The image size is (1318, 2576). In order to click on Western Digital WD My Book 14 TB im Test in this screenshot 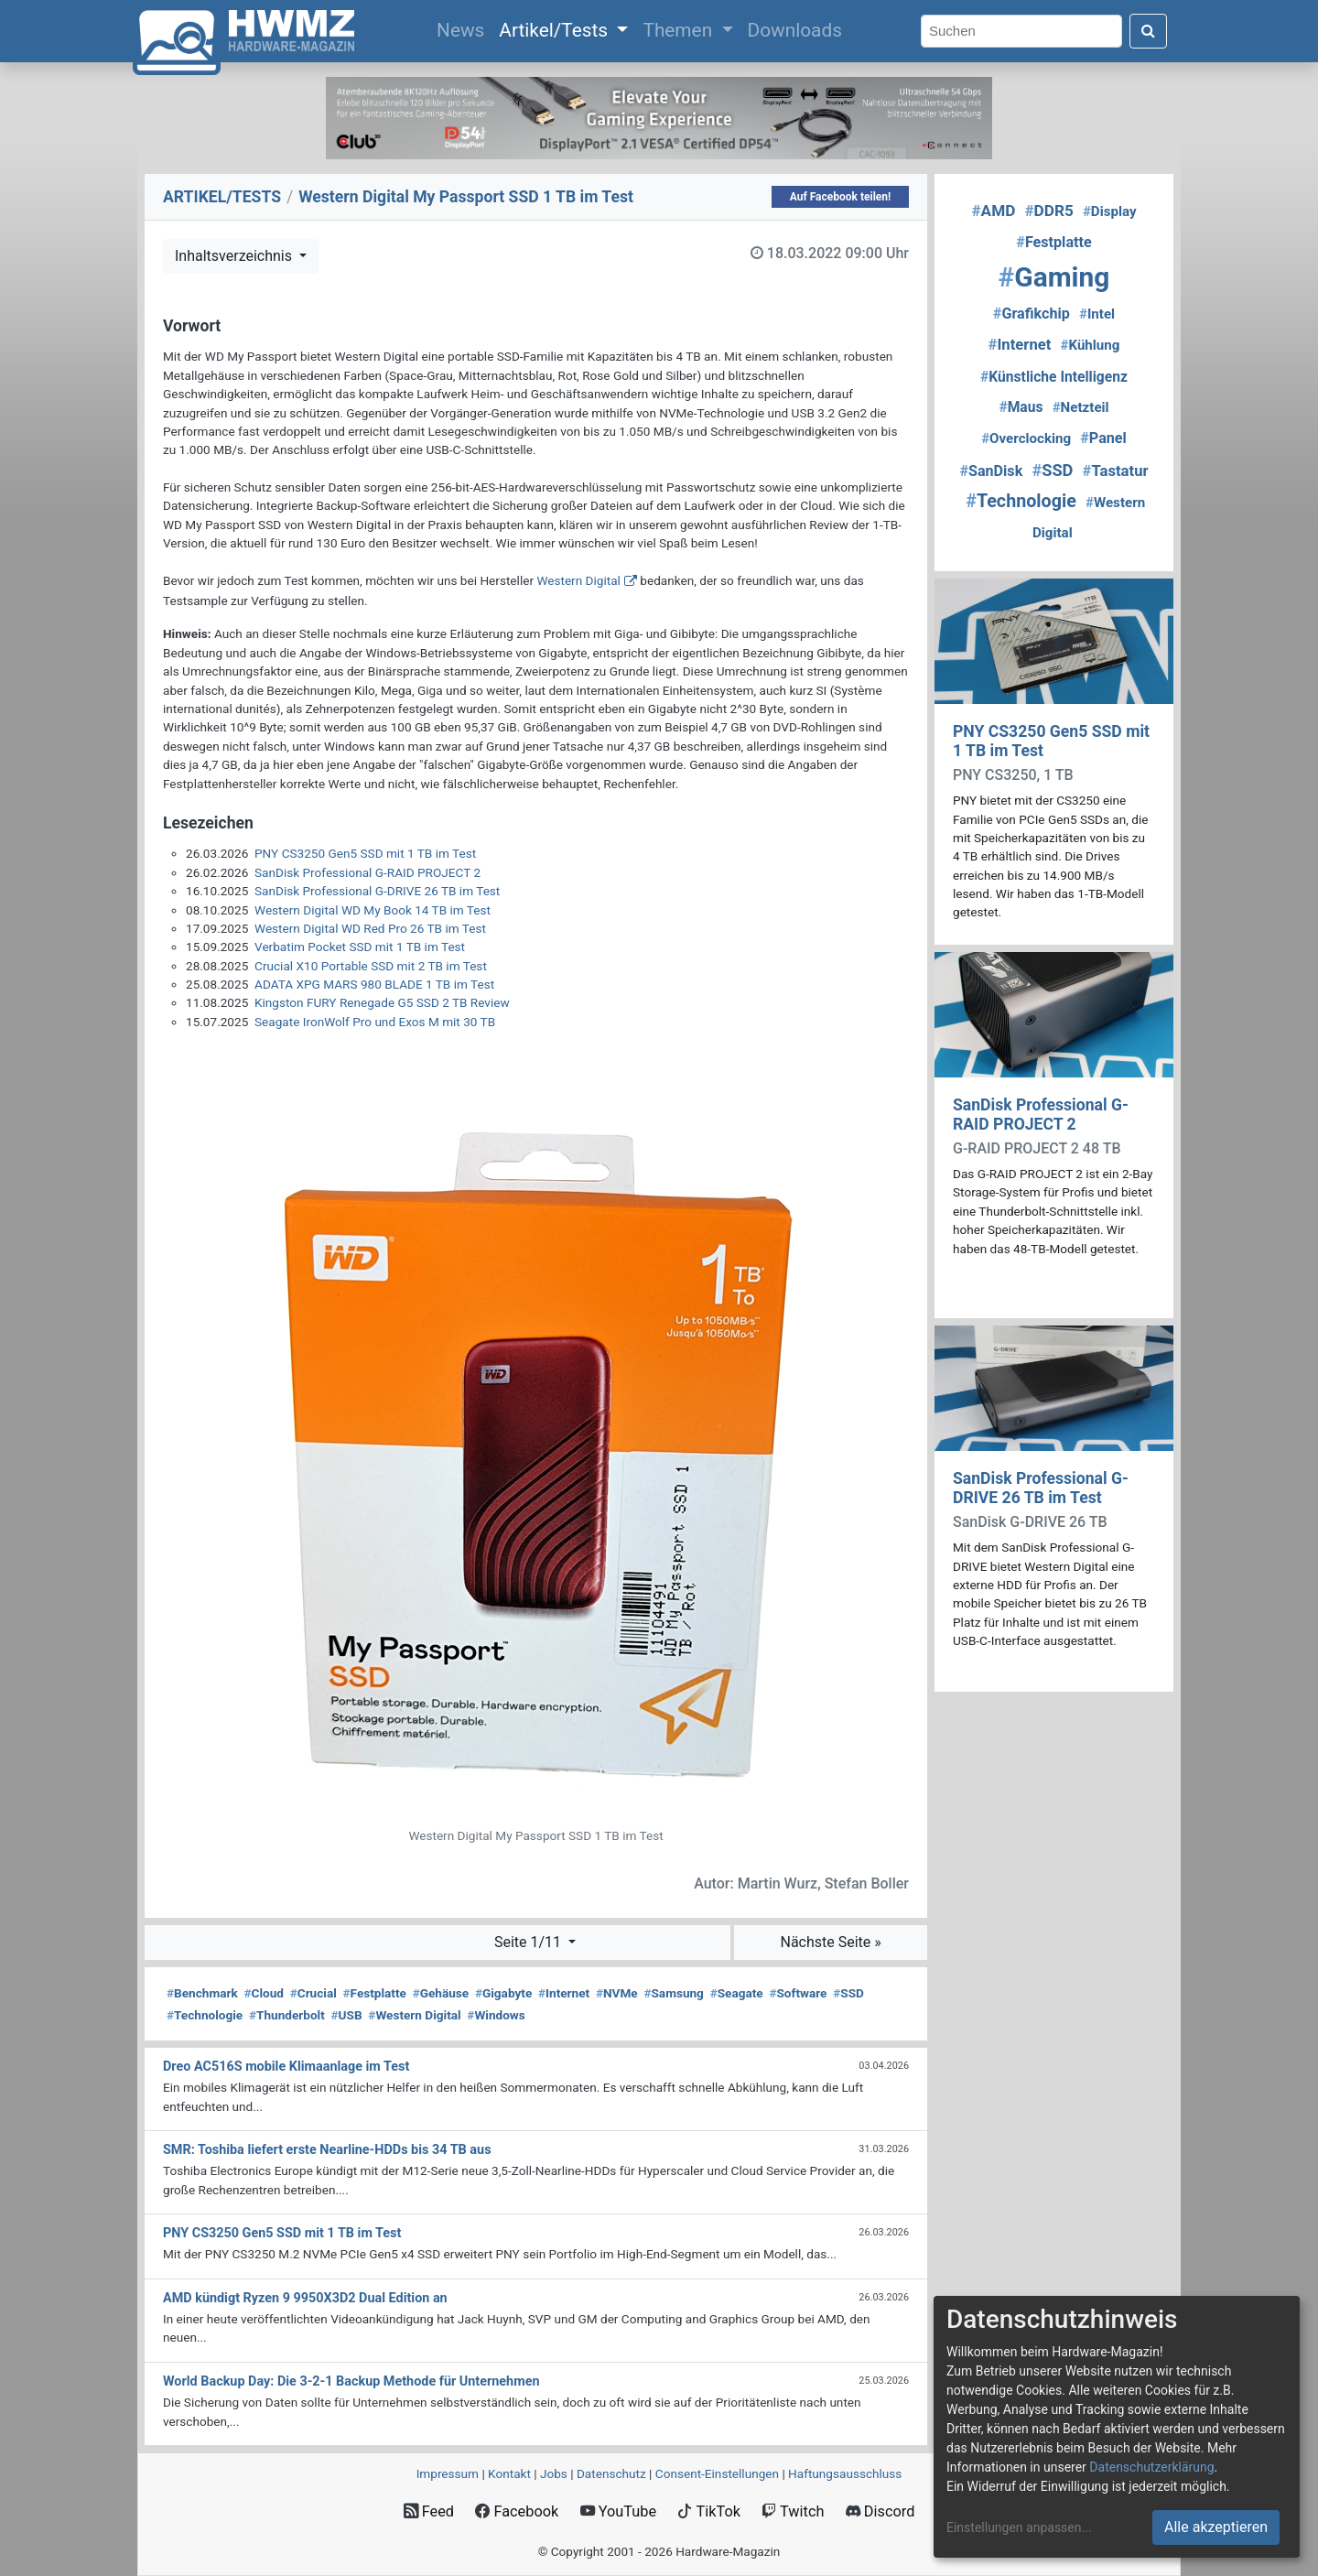, I will do `click(372, 910)`.